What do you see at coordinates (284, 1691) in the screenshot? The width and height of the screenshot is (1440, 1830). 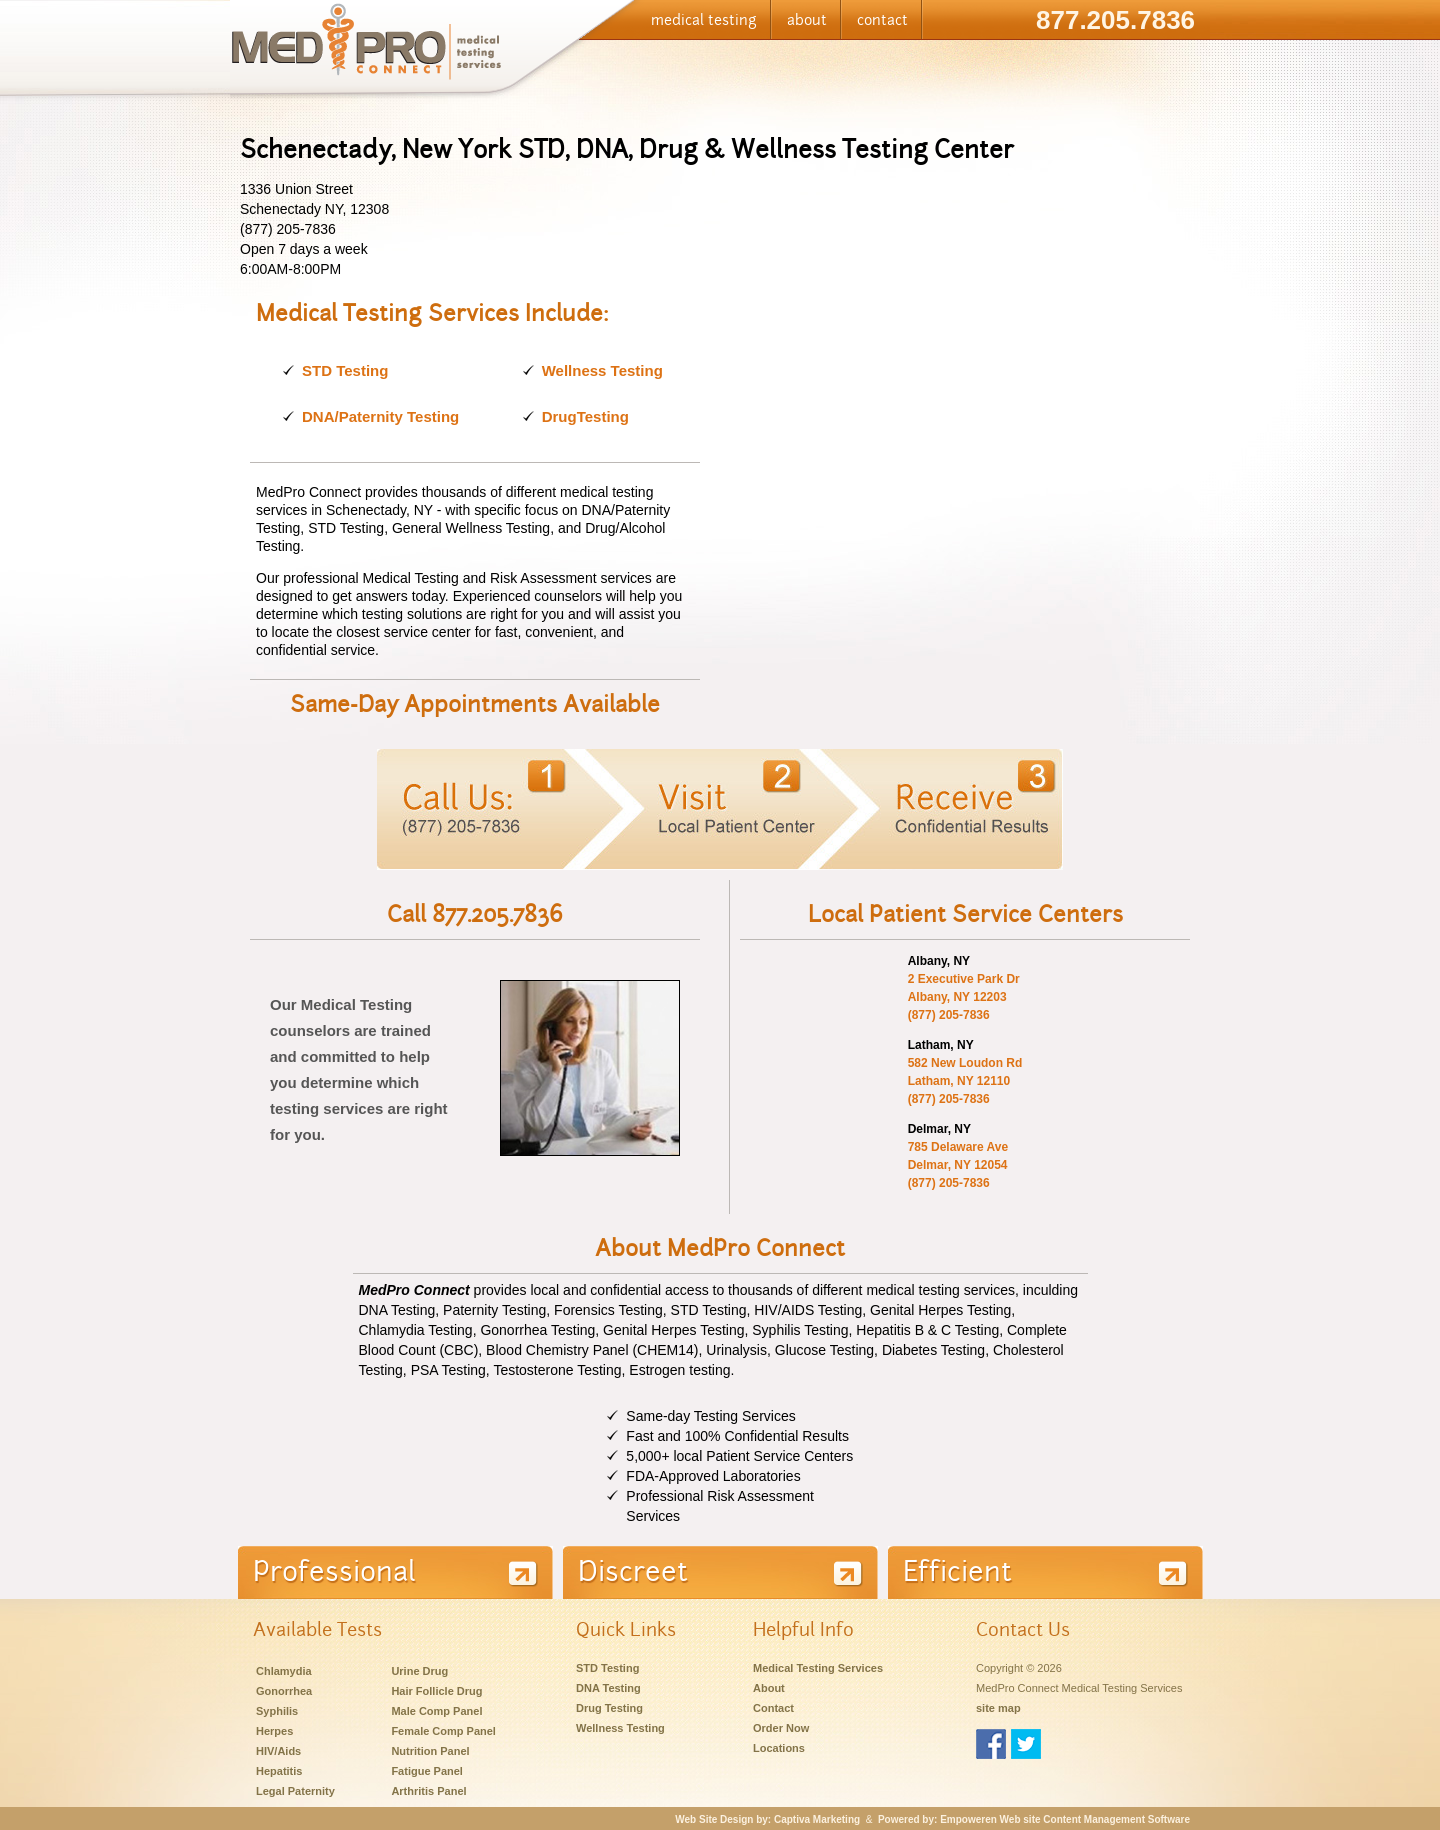 I see `Gonorrhea` at bounding box center [284, 1691].